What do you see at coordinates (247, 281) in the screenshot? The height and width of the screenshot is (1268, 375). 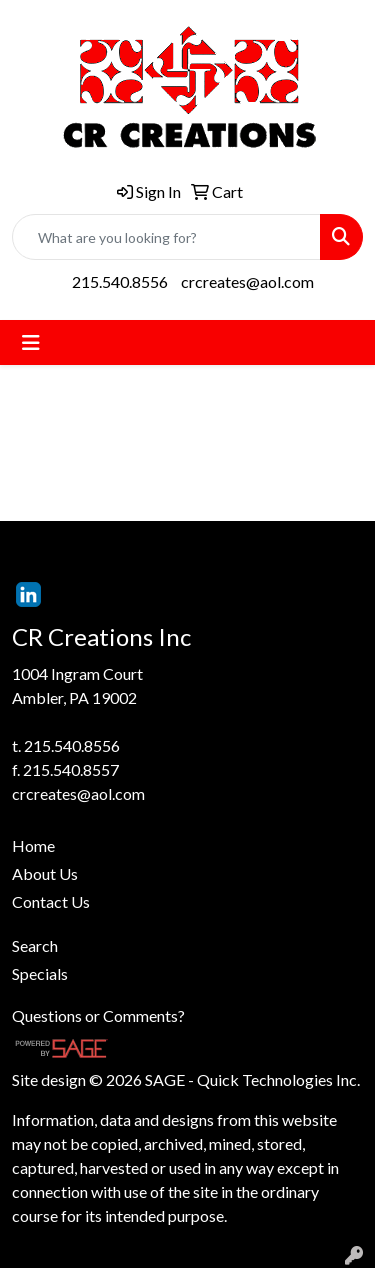 I see `crcreates@aol.com` at bounding box center [247, 281].